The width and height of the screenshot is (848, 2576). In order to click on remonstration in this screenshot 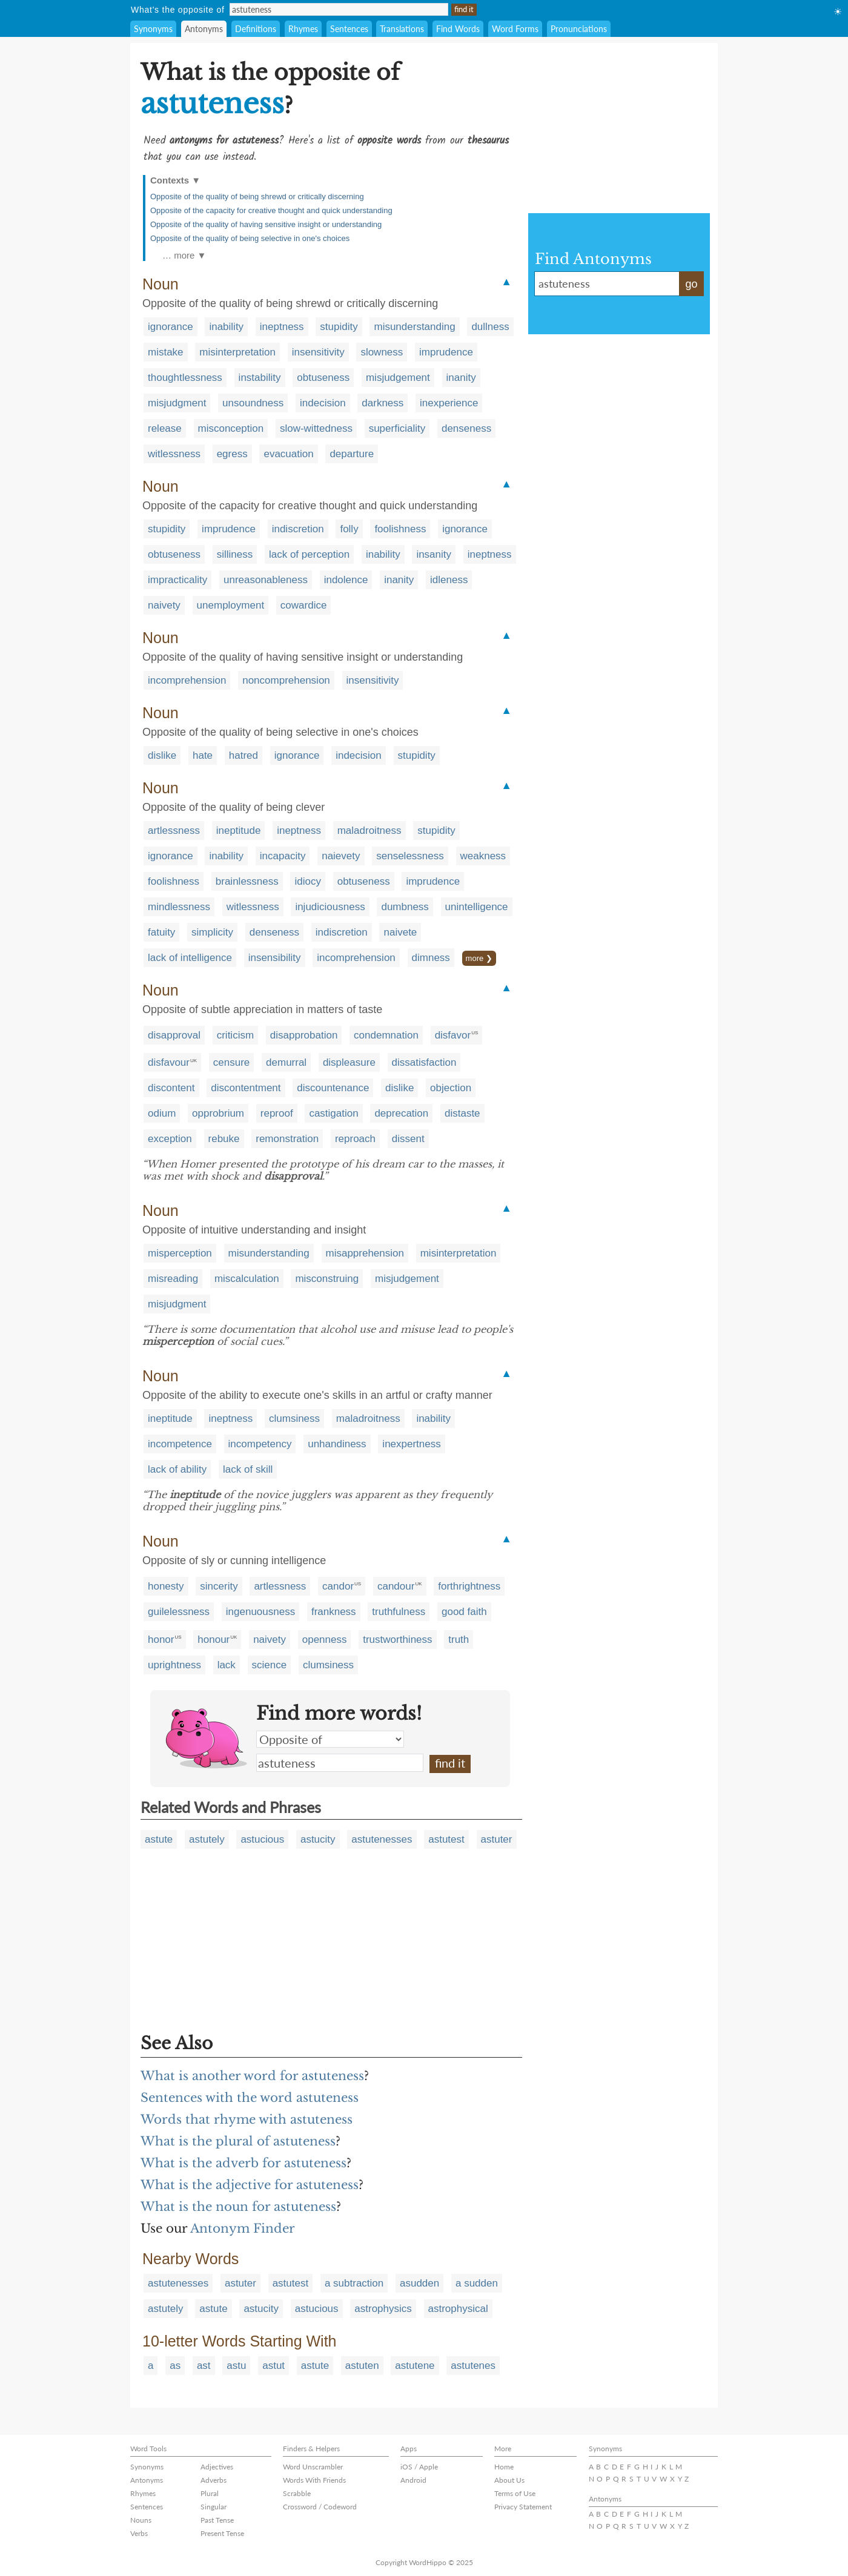, I will do `click(287, 1138)`.